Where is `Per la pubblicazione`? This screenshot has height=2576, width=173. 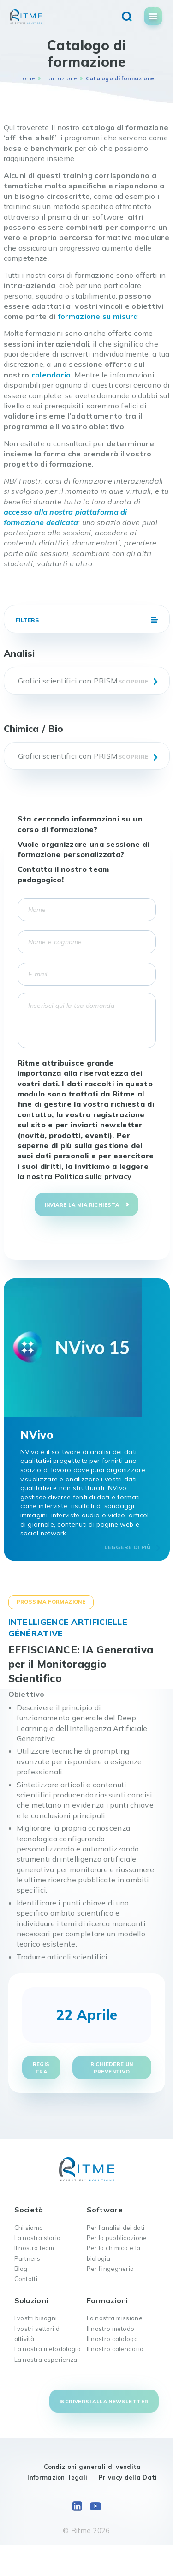
Per la pubblicazione is located at coordinates (117, 2237).